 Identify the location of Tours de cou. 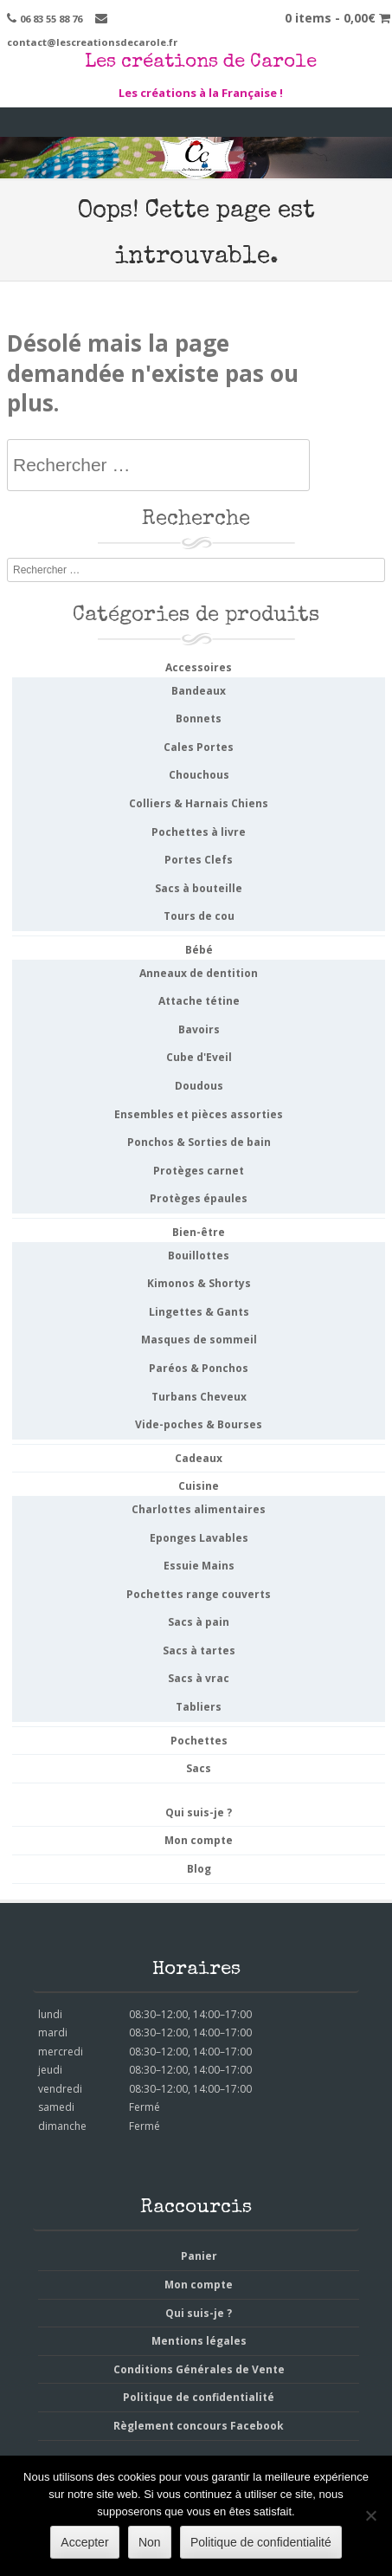
(199, 916).